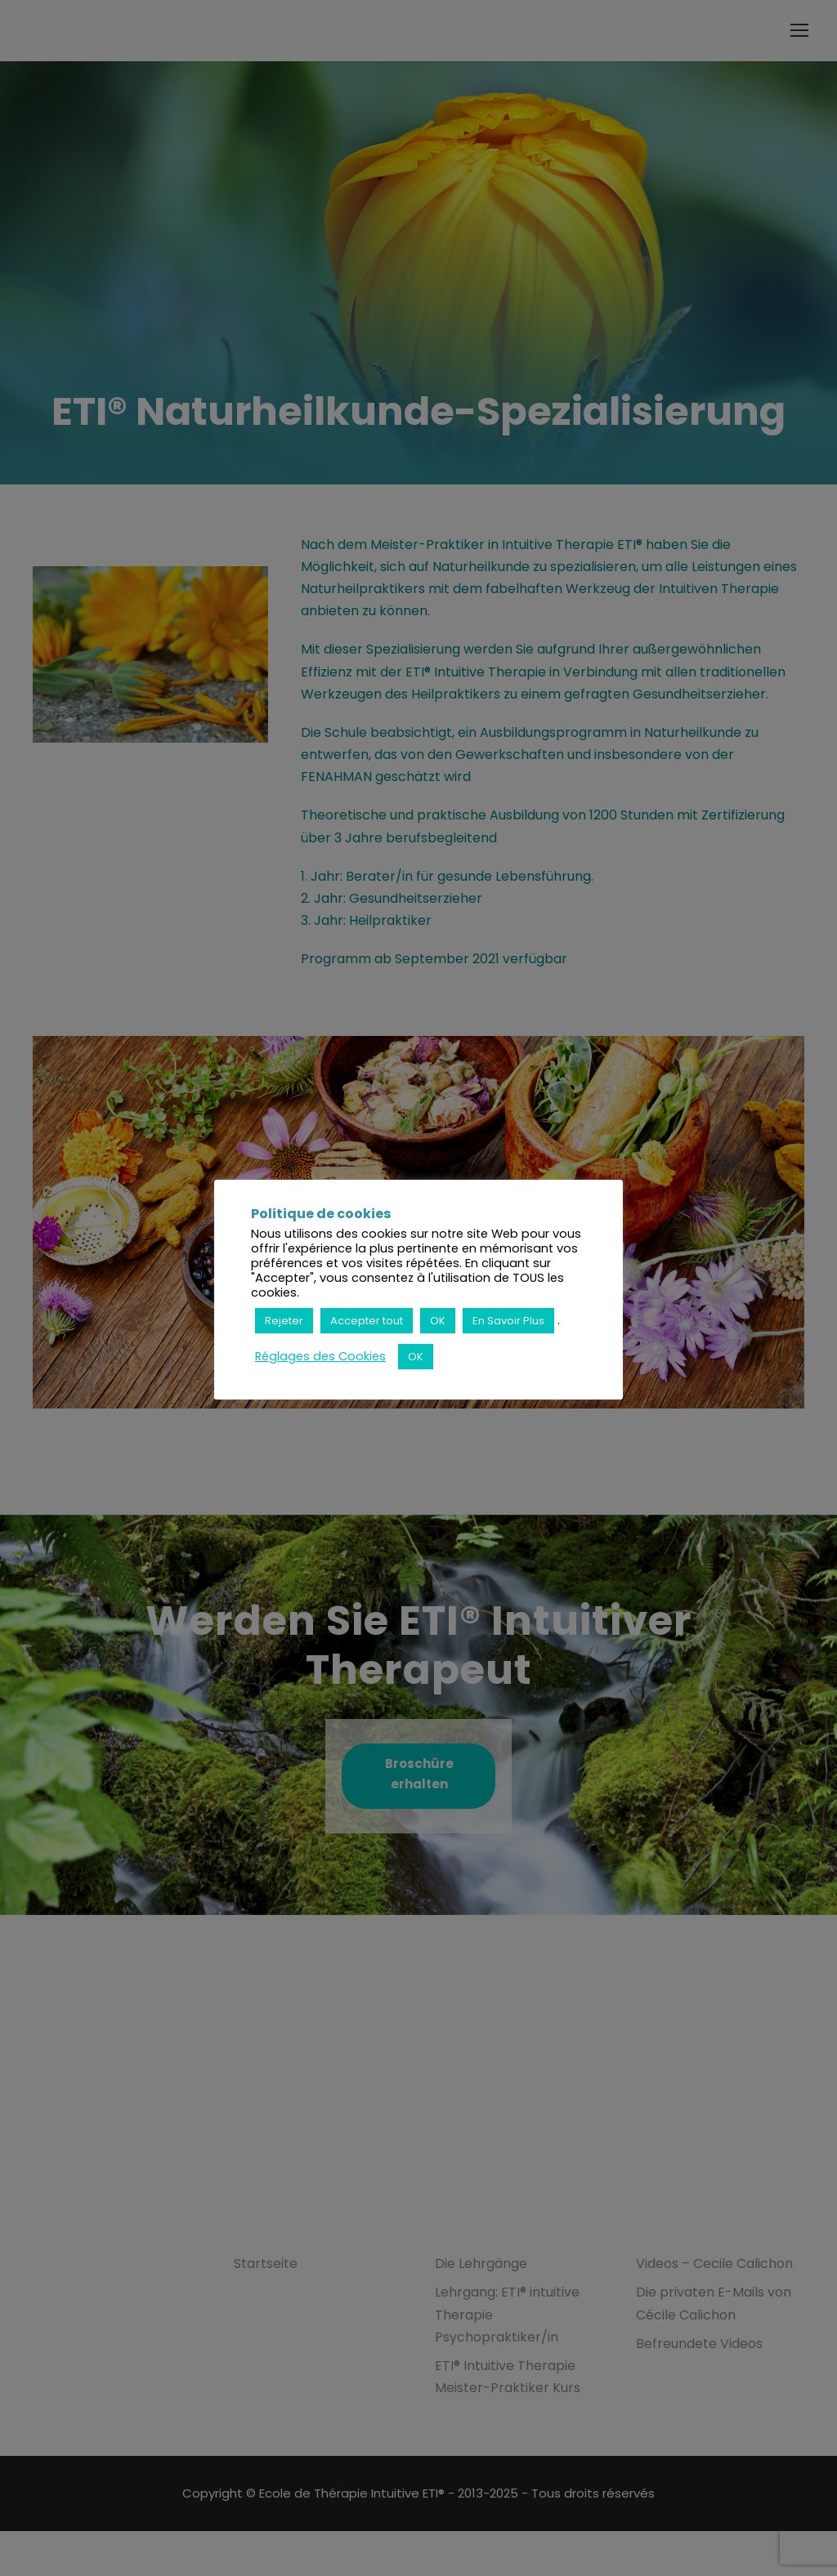 This screenshot has width=837, height=2576. Describe the element at coordinates (508, 1320) in the screenshot. I see `En Savoir Plus` at that location.